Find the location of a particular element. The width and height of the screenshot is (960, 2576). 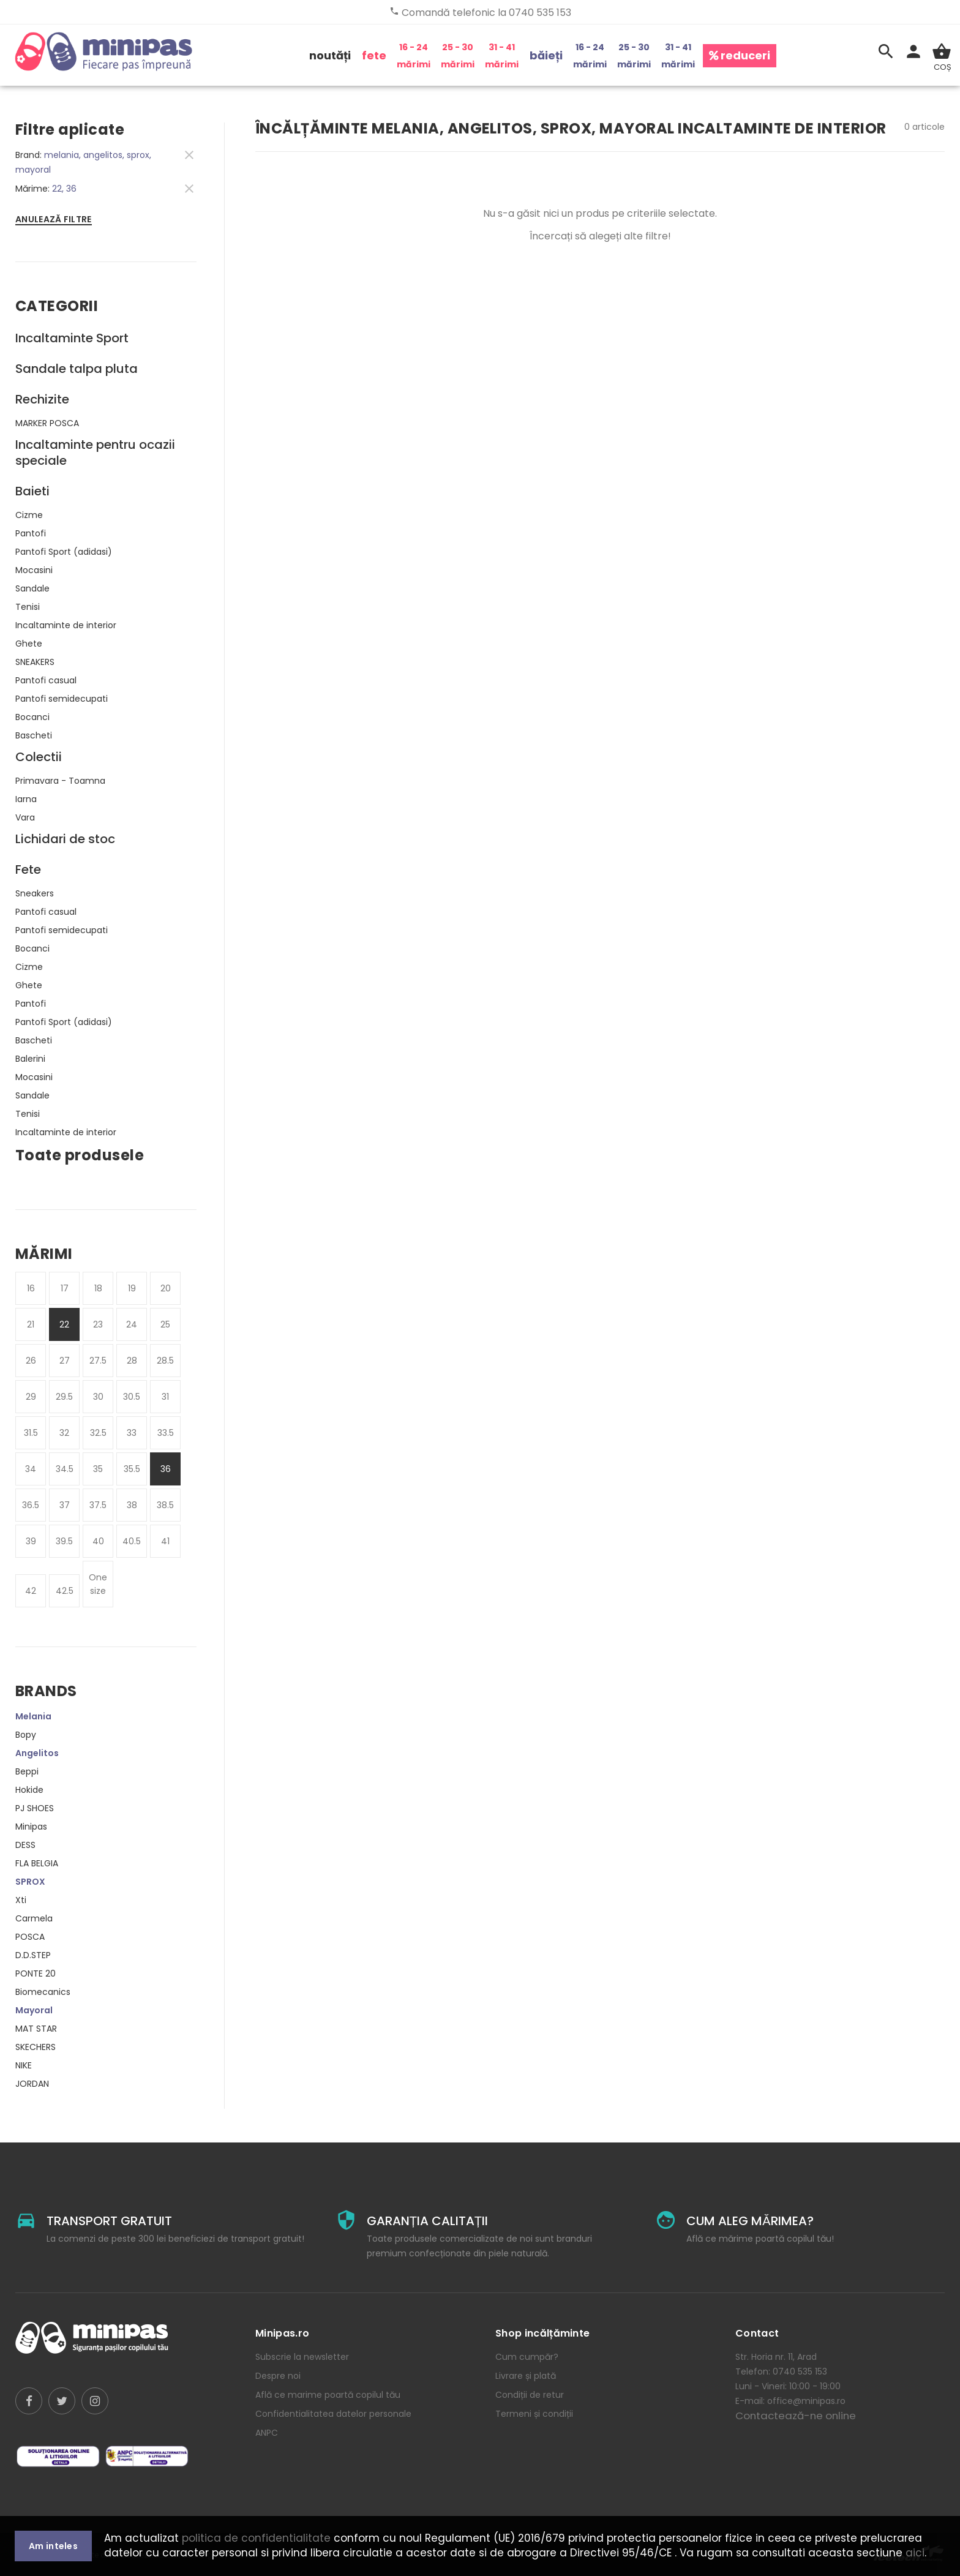

Incaltaminte de interior is located at coordinates (65, 625).